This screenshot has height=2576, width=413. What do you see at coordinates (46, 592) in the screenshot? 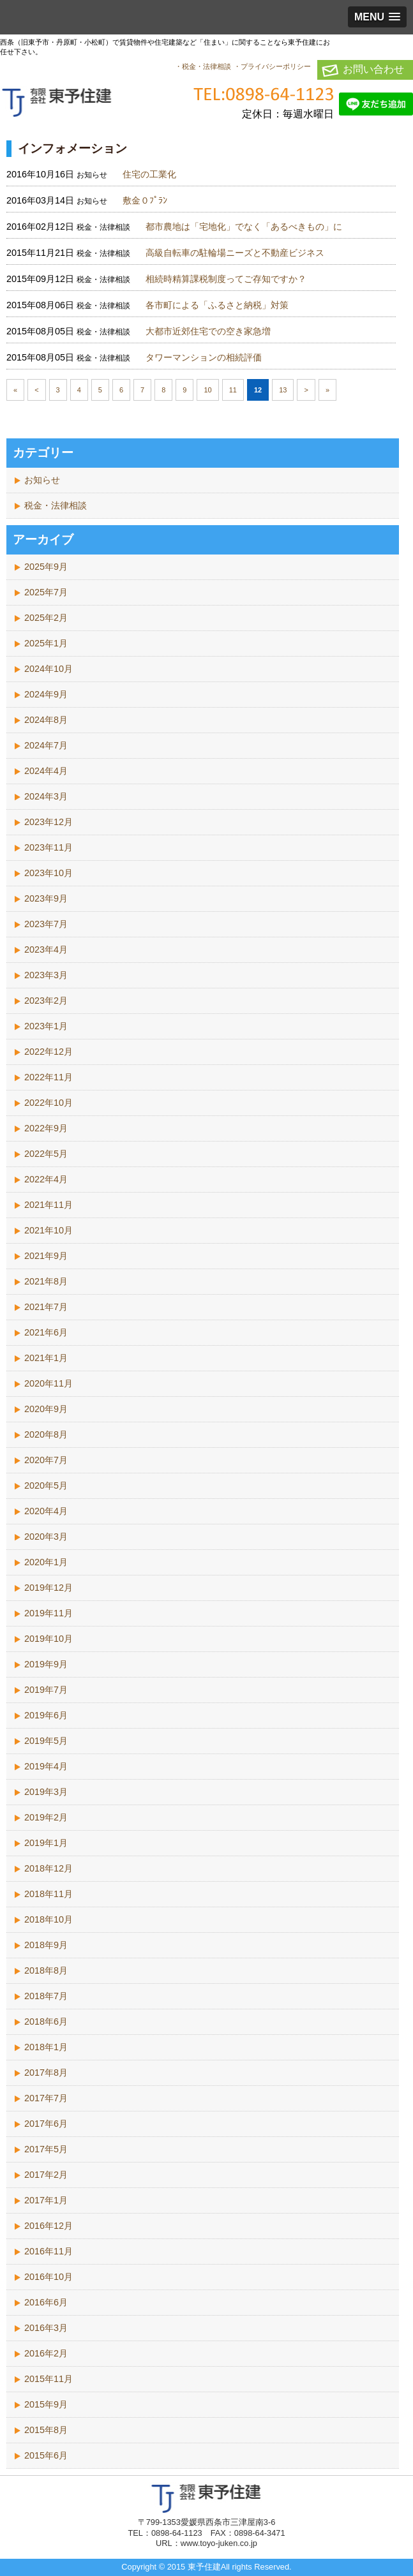
I see `2025年7月` at bounding box center [46, 592].